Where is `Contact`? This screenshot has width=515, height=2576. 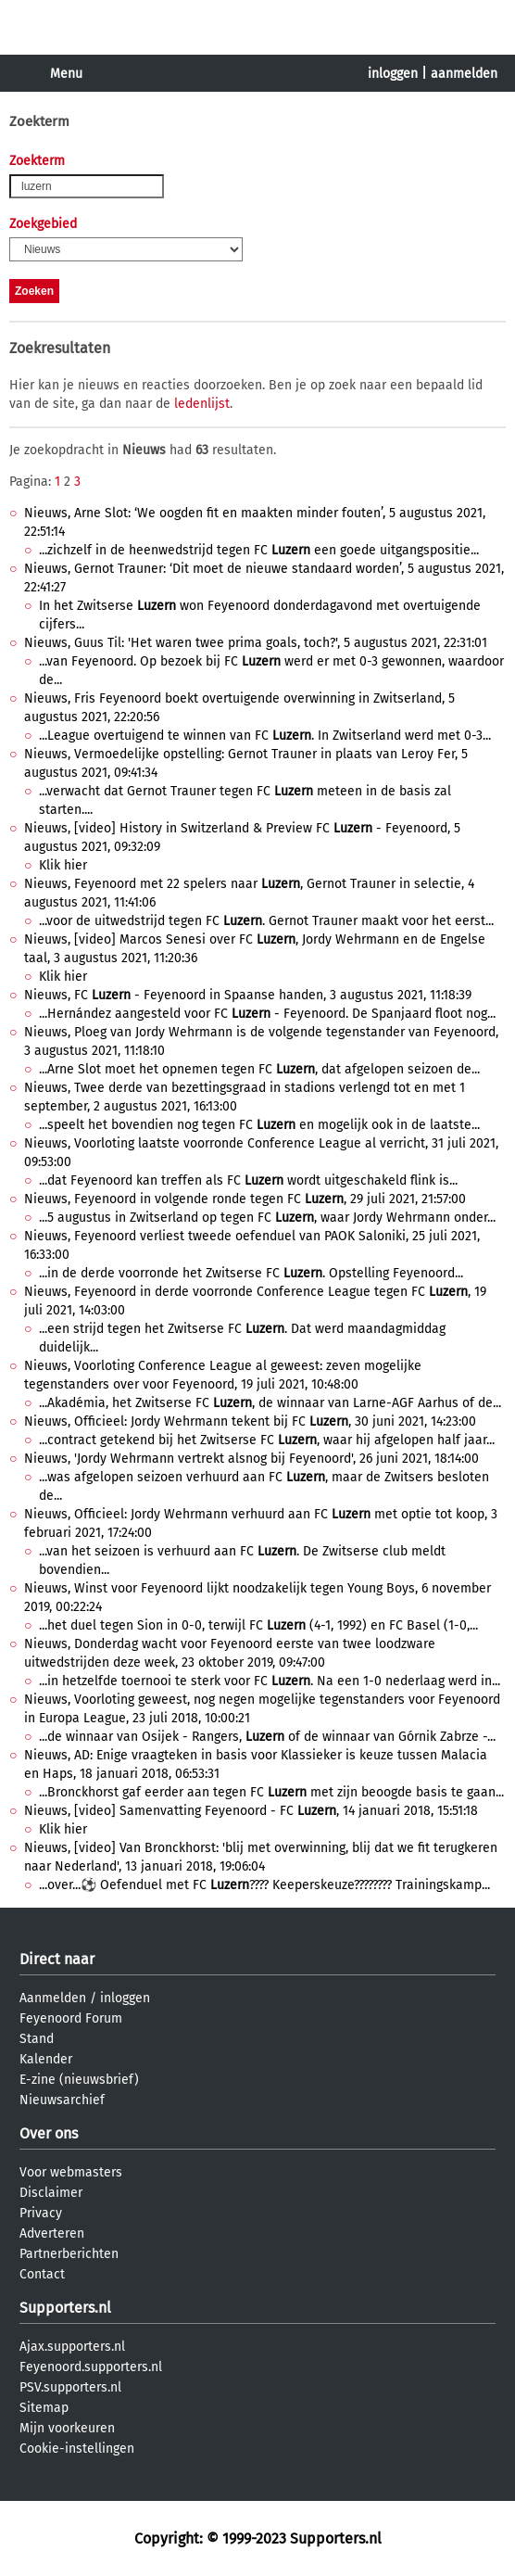
Contact is located at coordinates (42, 2274).